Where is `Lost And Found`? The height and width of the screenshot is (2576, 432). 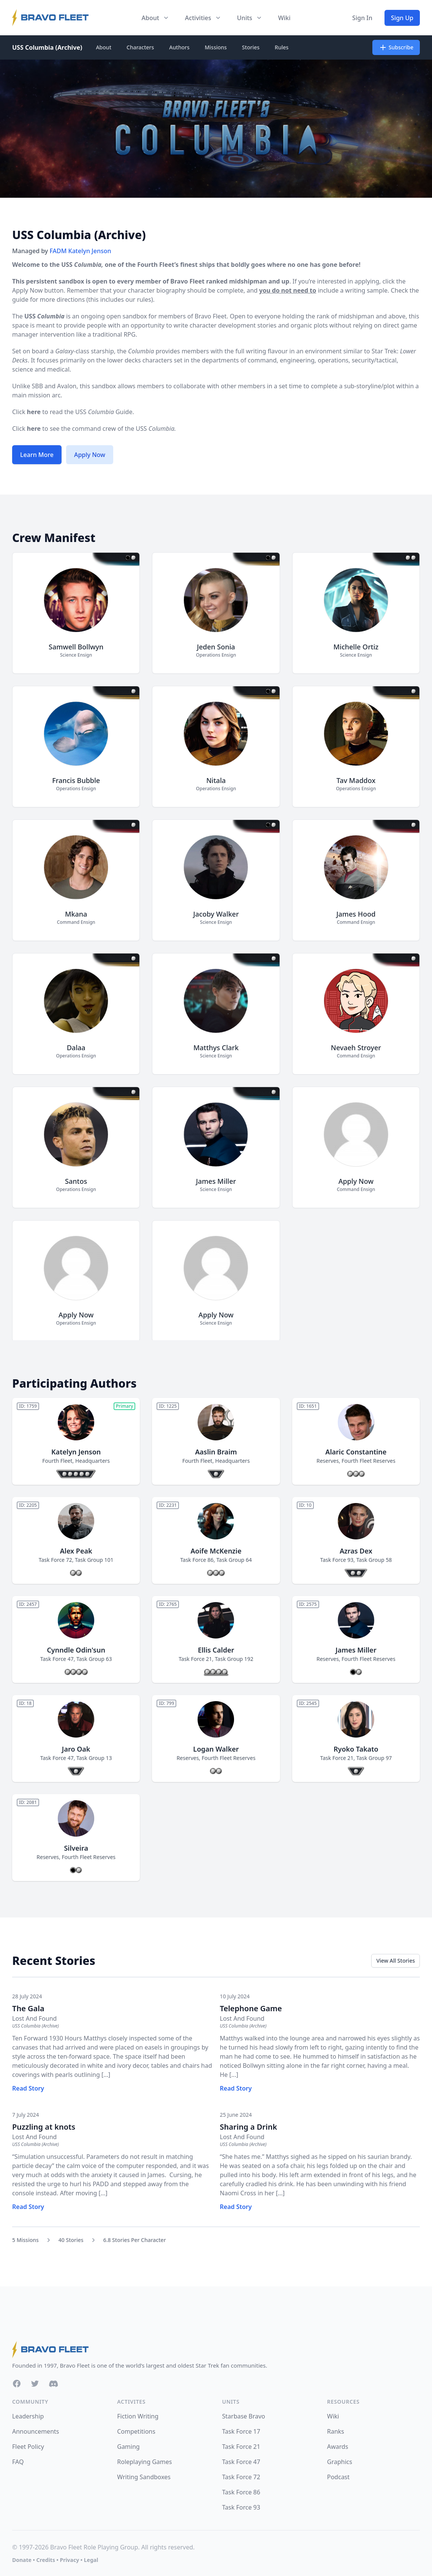
Lost And Found is located at coordinates (34, 2018).